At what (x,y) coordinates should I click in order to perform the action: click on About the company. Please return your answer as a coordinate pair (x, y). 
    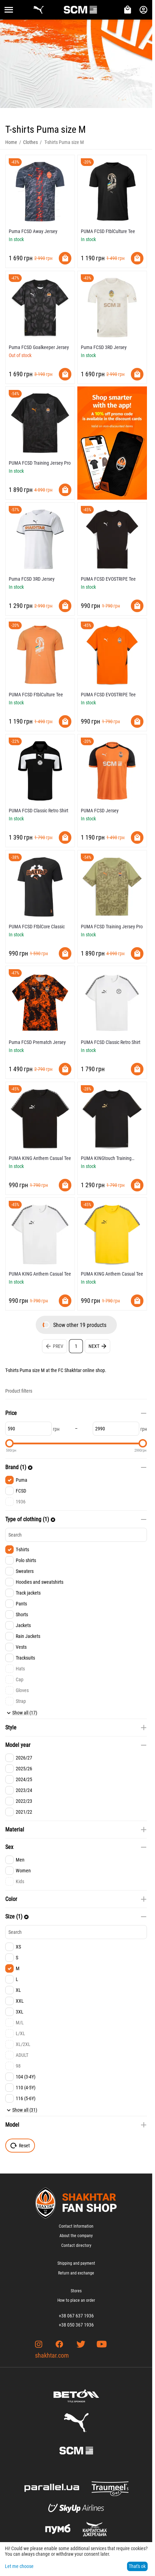
    Looking at the image, I should click on (76, 2235).